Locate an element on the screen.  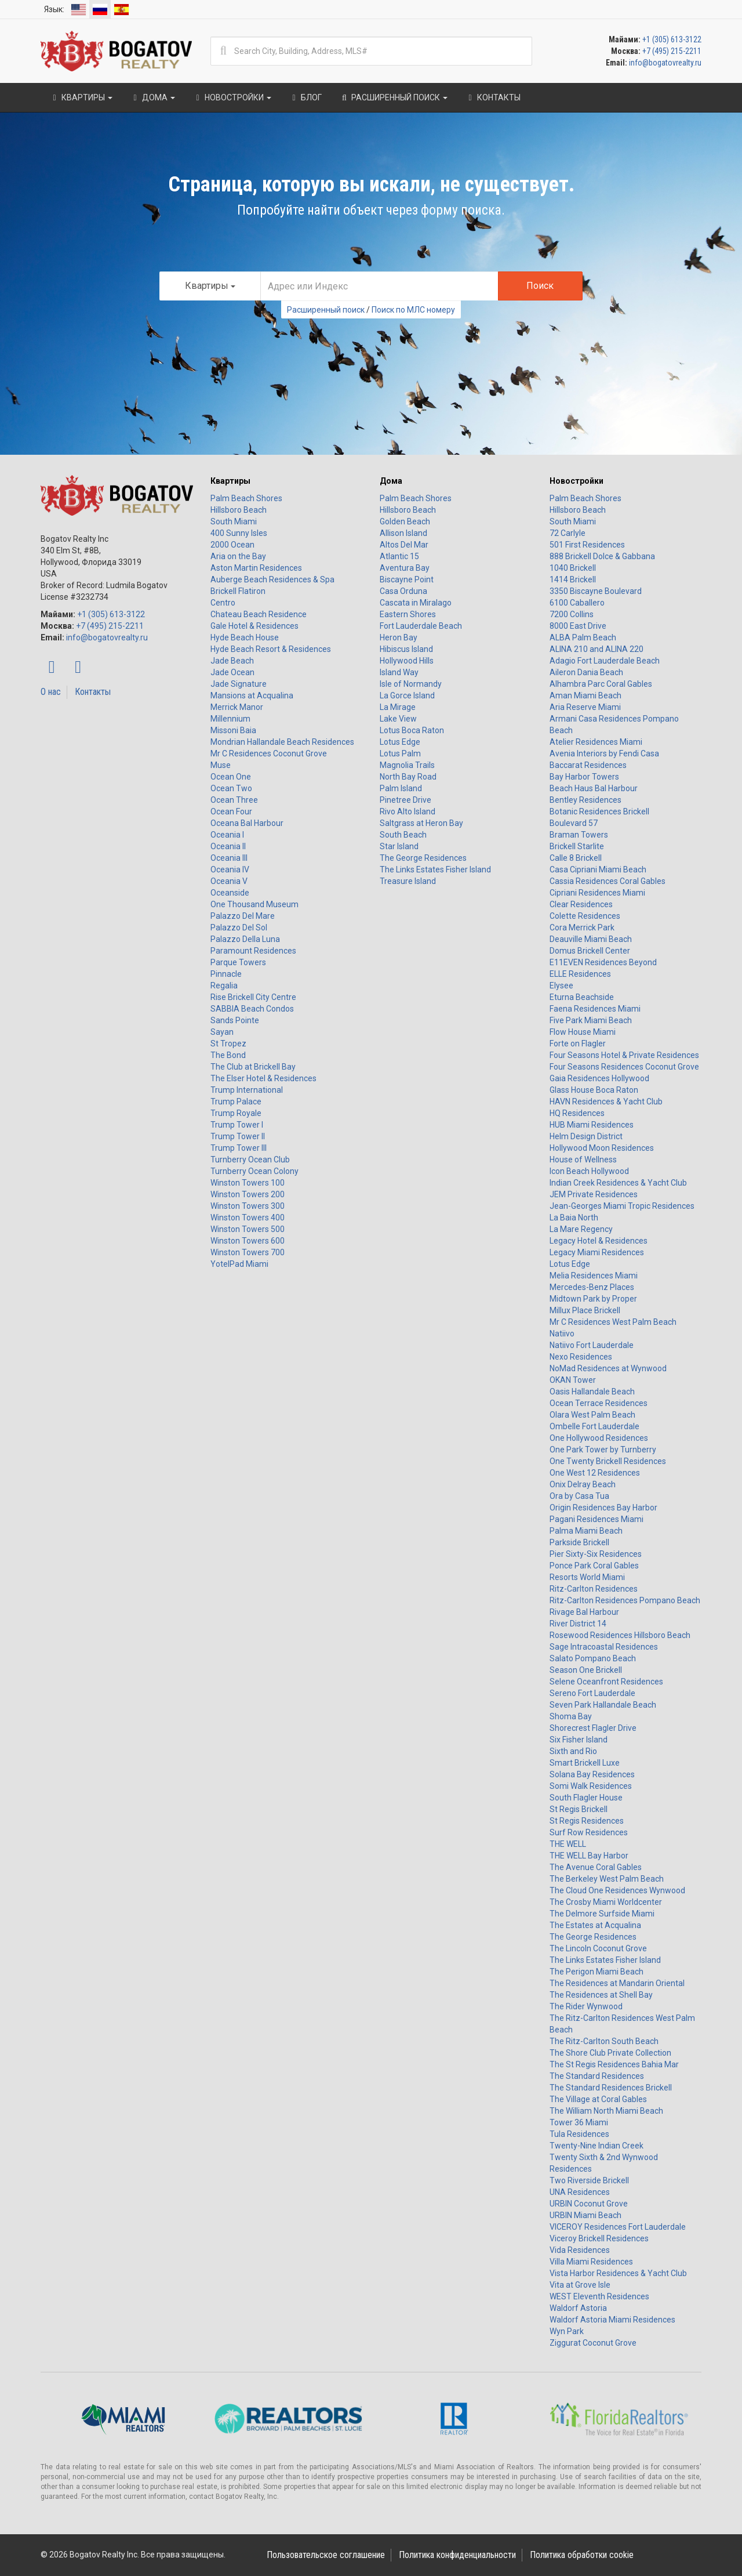
The Elser Hotel & Residences is located at coordinates (263, 1078).